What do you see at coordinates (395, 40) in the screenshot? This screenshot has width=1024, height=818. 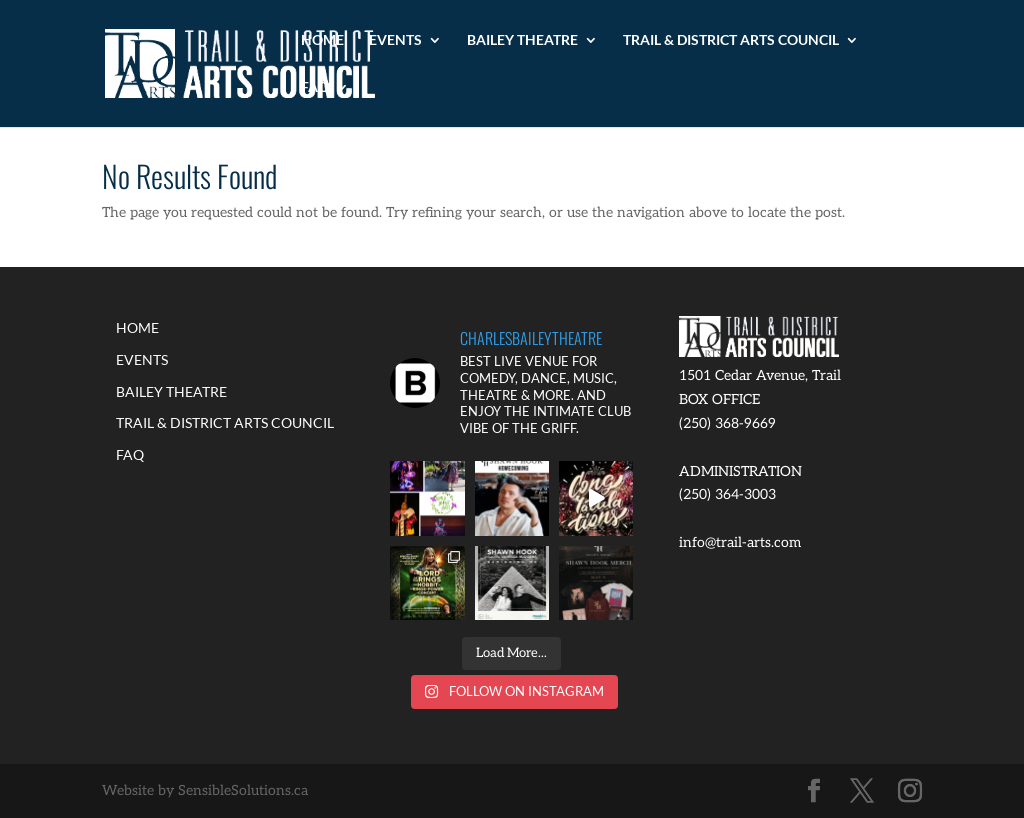 I see `EVENTS` at bounding box center [395, 40].